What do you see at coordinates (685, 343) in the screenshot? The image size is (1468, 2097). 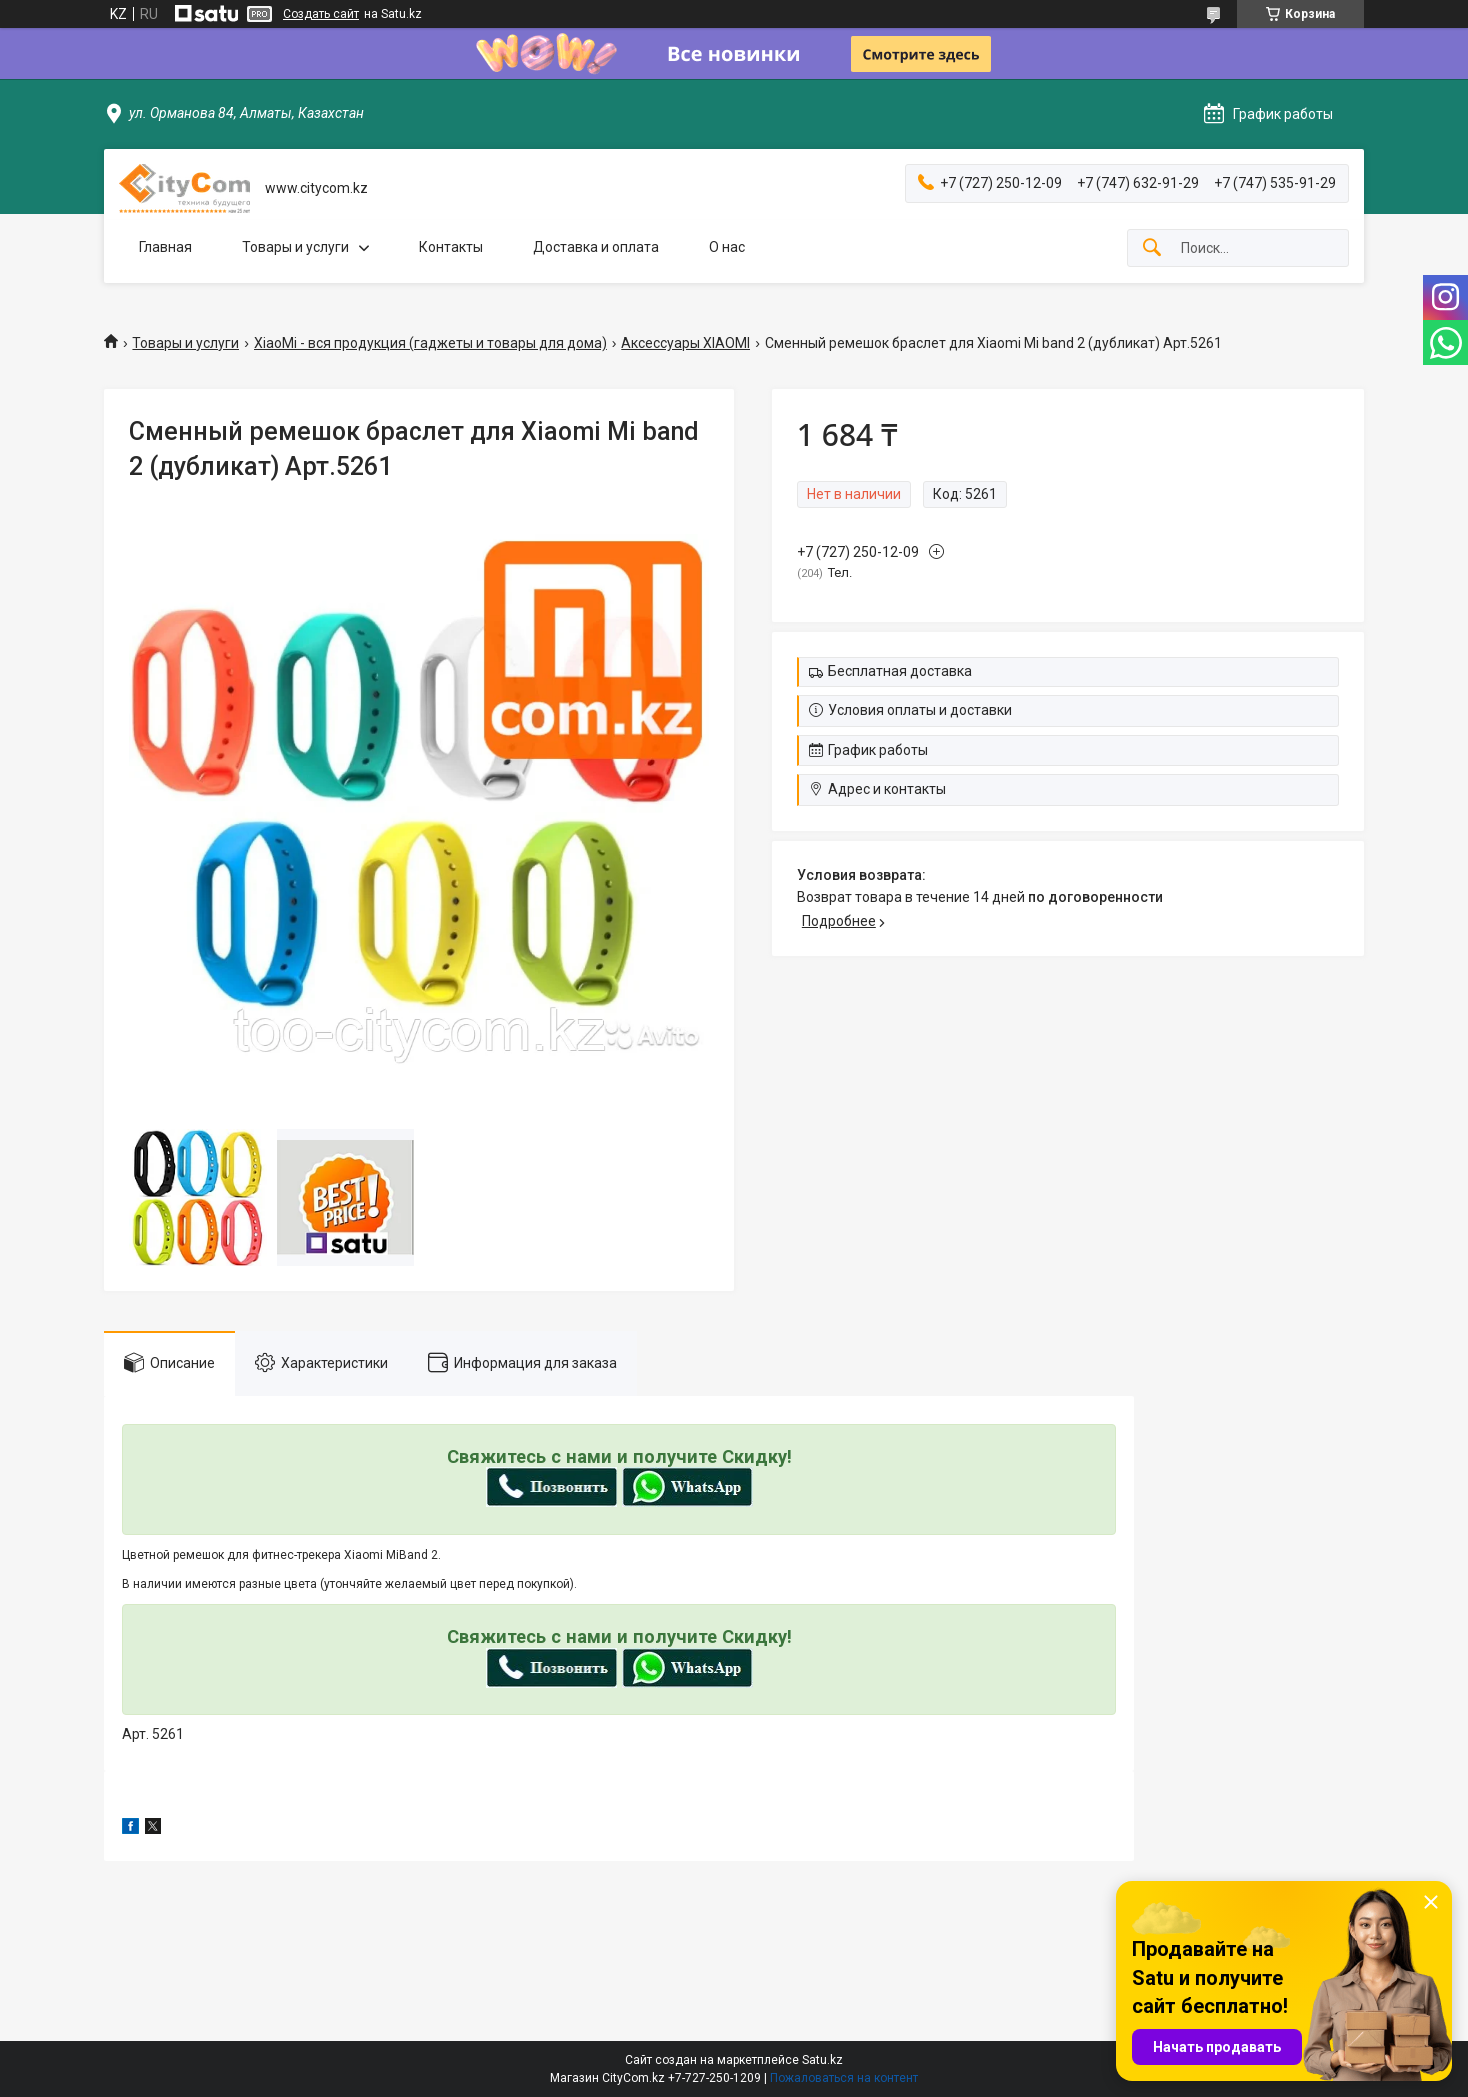 I see `Аксессуары XIAOMI` at bounding box center [685, 343].